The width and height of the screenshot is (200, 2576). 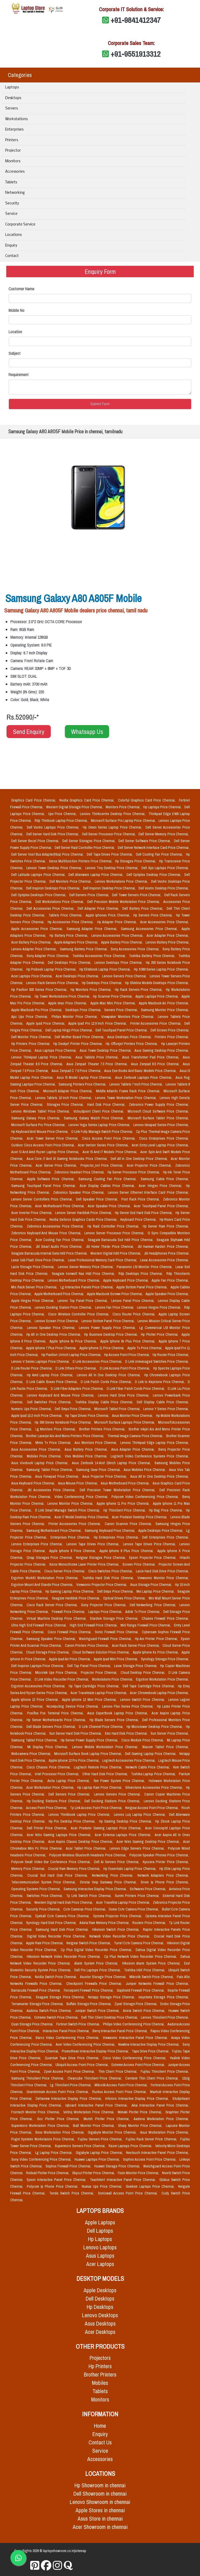 What do you see at coordinates (153, 1605) in the screenshot?
I see `Dell Networking Price Chennai,` at bounding box center [153, 1605].